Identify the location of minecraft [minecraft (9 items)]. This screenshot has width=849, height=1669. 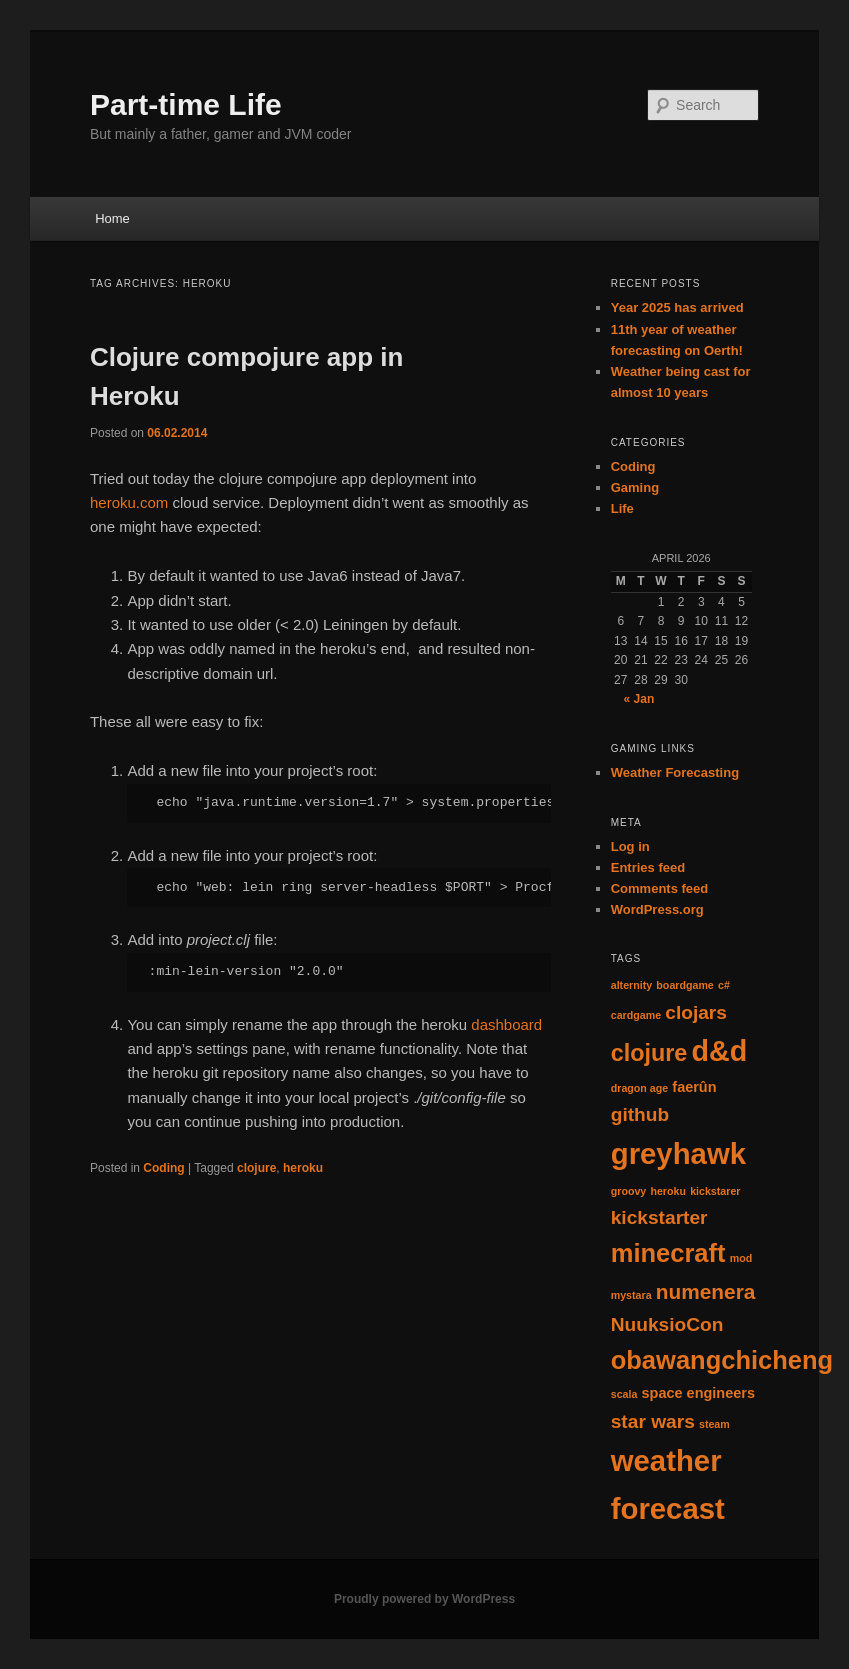
(668, 1253).